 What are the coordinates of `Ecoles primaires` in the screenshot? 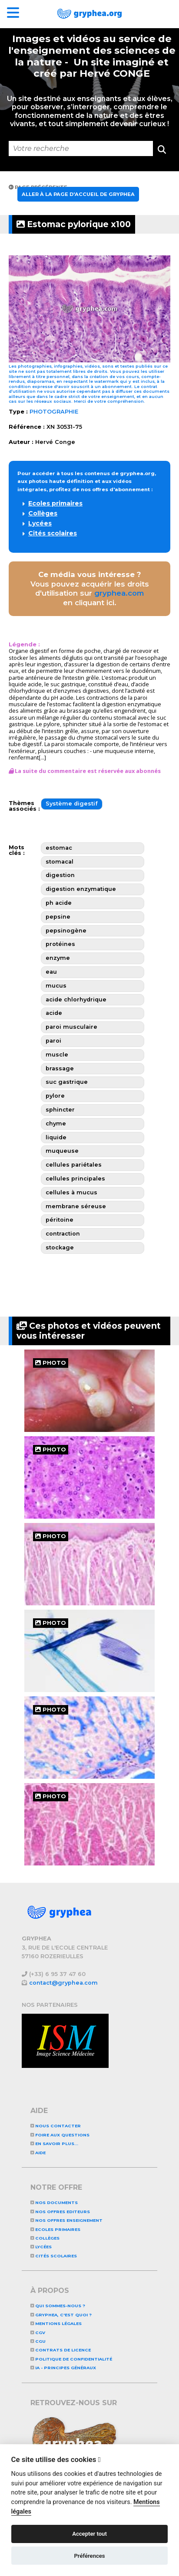 It's located at (55, 503).